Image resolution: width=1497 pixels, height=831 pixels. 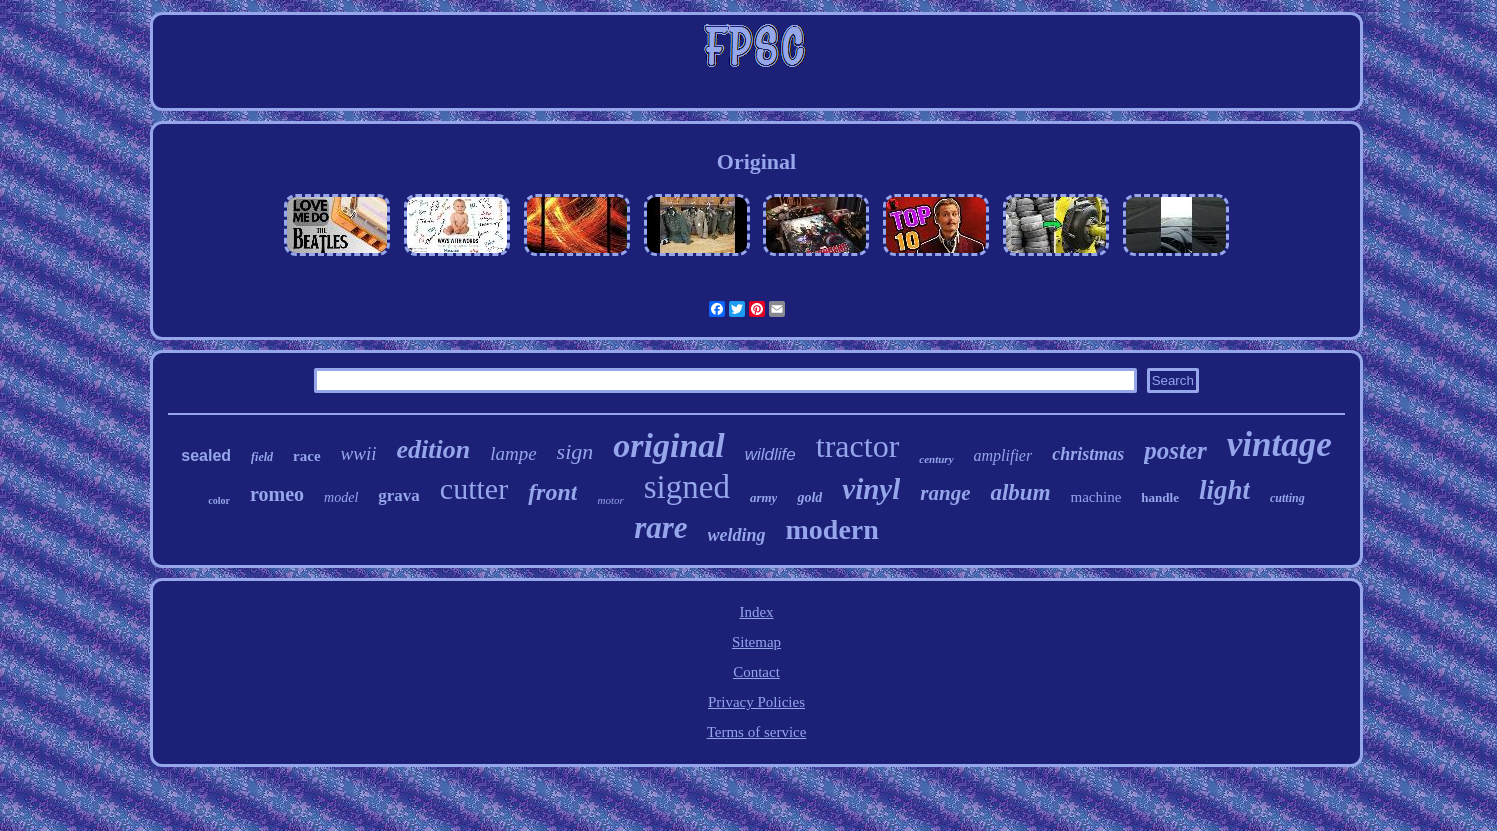 I want to click on album, so click(x=1020, y=492).